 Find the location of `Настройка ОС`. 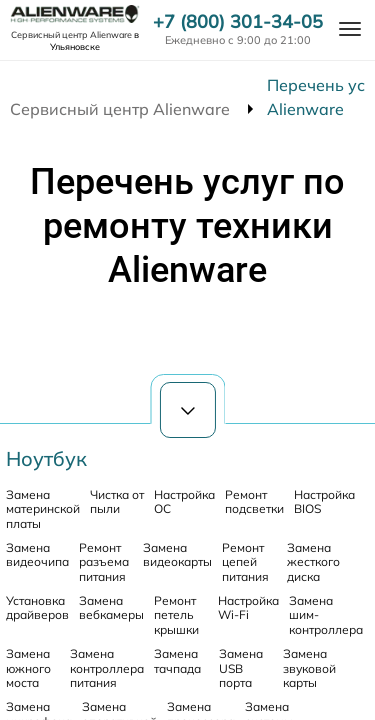

Настройка ОС is located at coordinates (184, 501).